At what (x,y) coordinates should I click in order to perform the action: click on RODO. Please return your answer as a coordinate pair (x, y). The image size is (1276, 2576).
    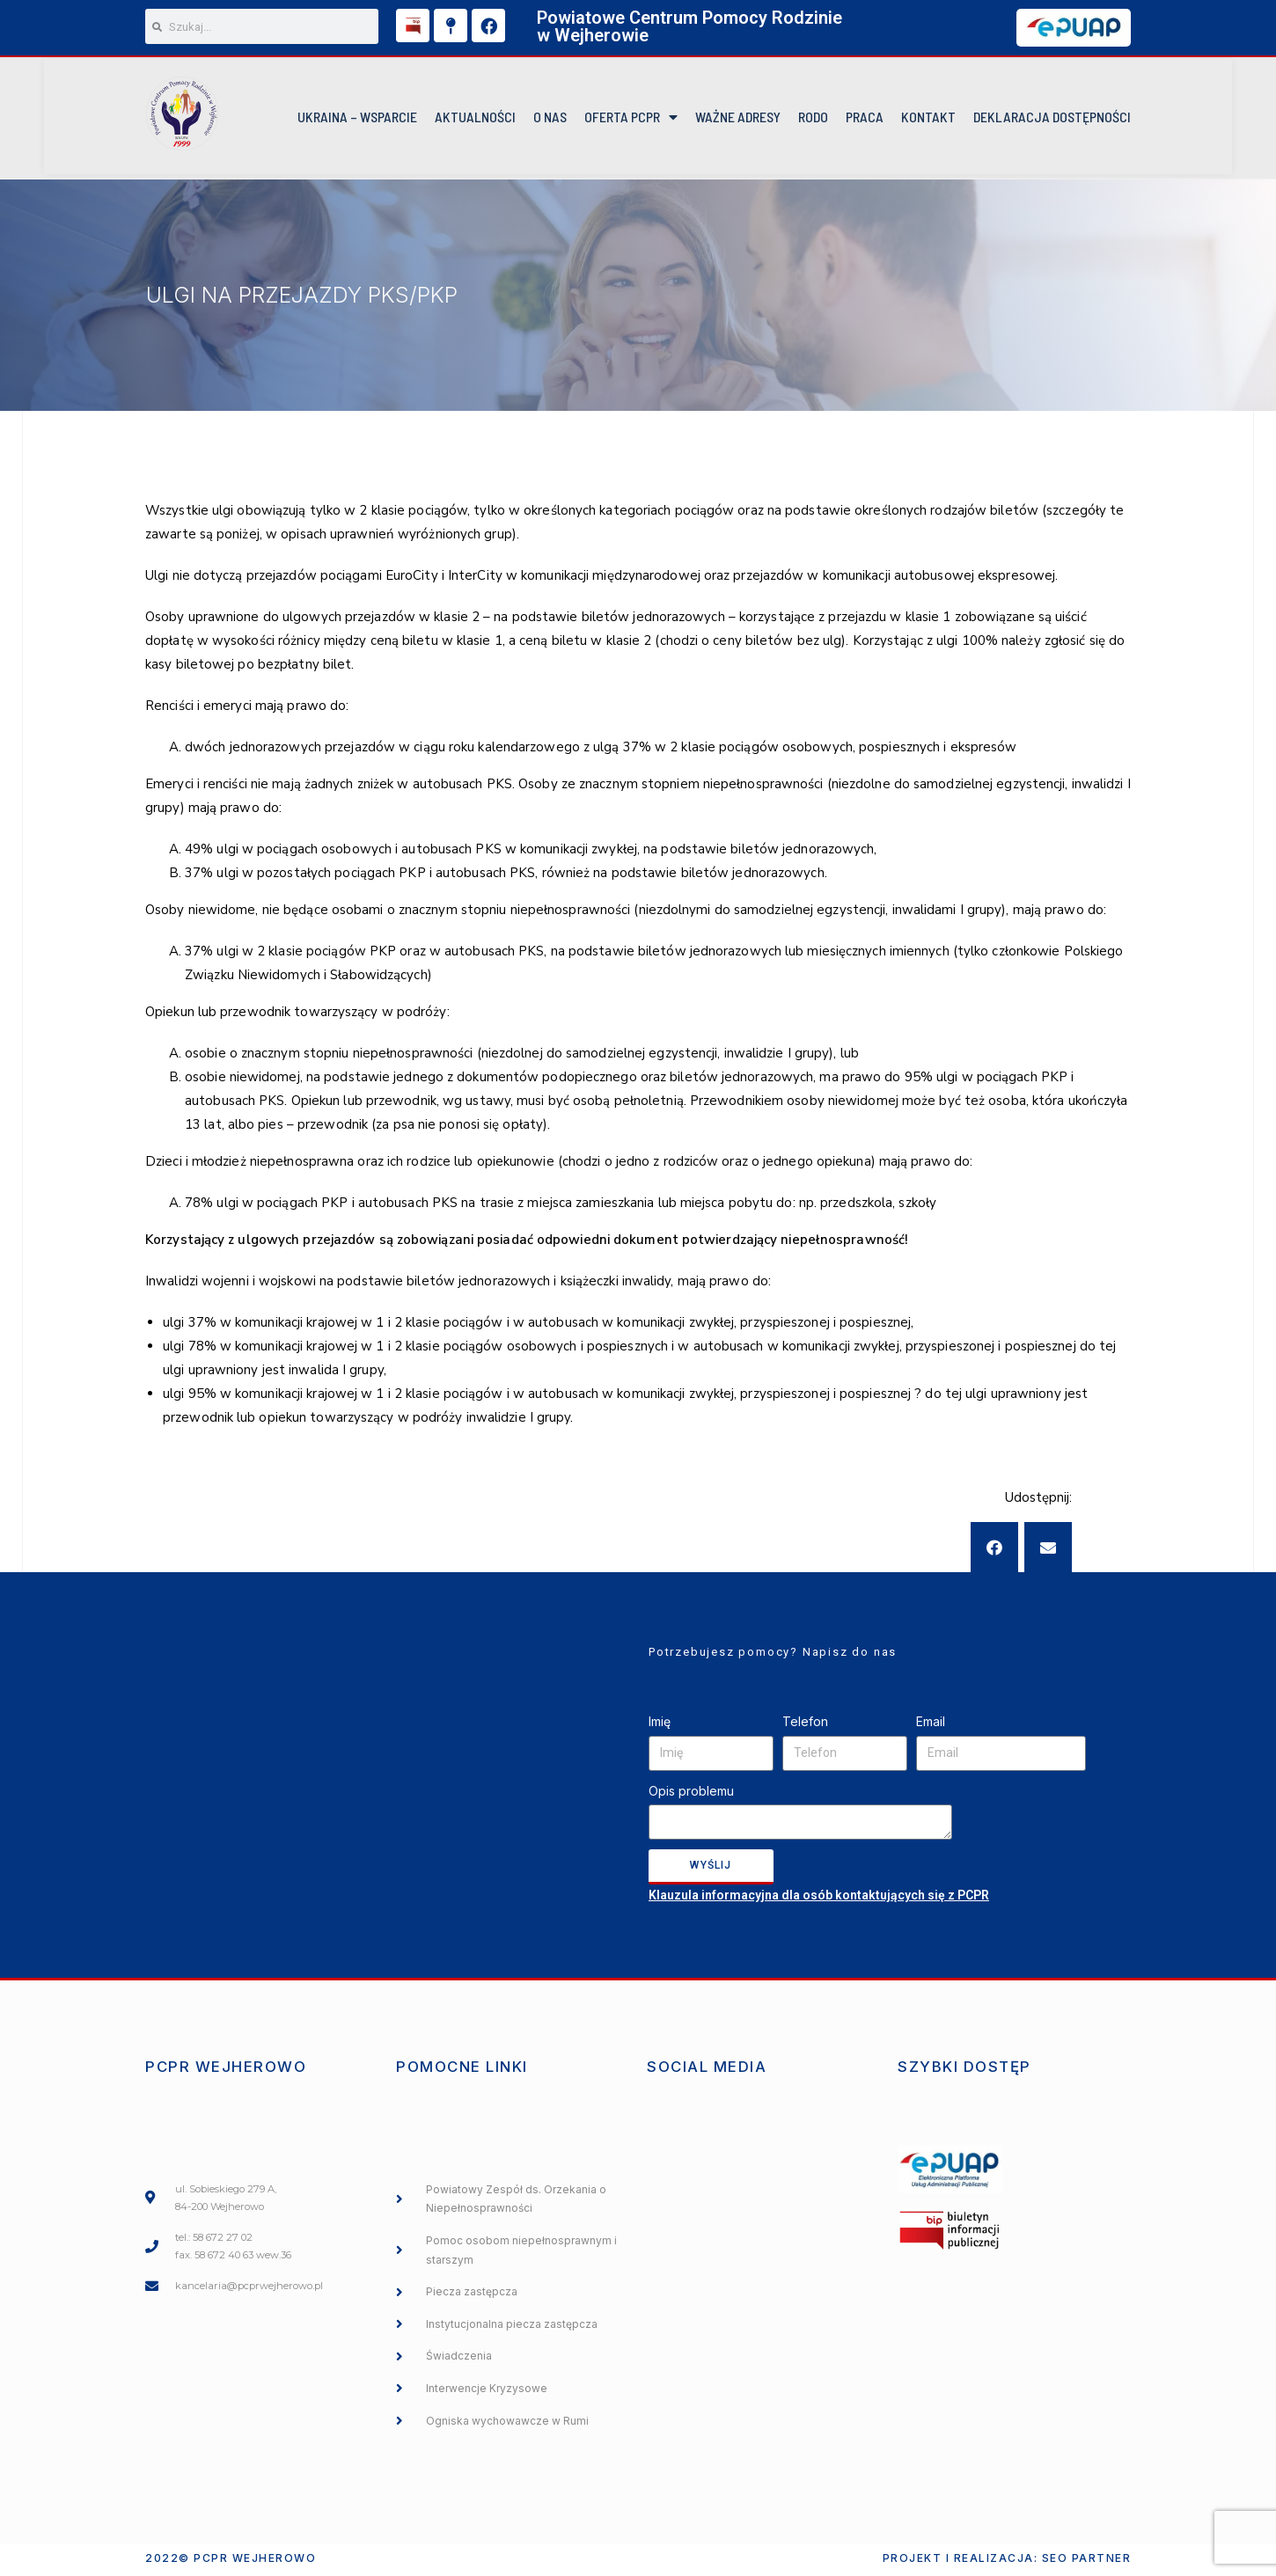
    Looking at the image, I should click on (813, 119).